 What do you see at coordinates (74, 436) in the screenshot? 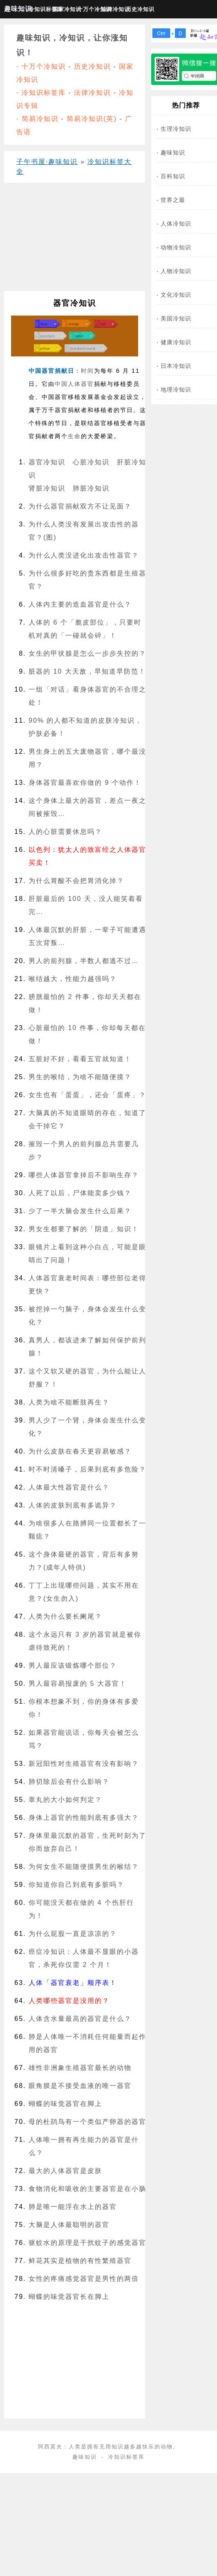
I see `生命` at bounding box center [74, 436].